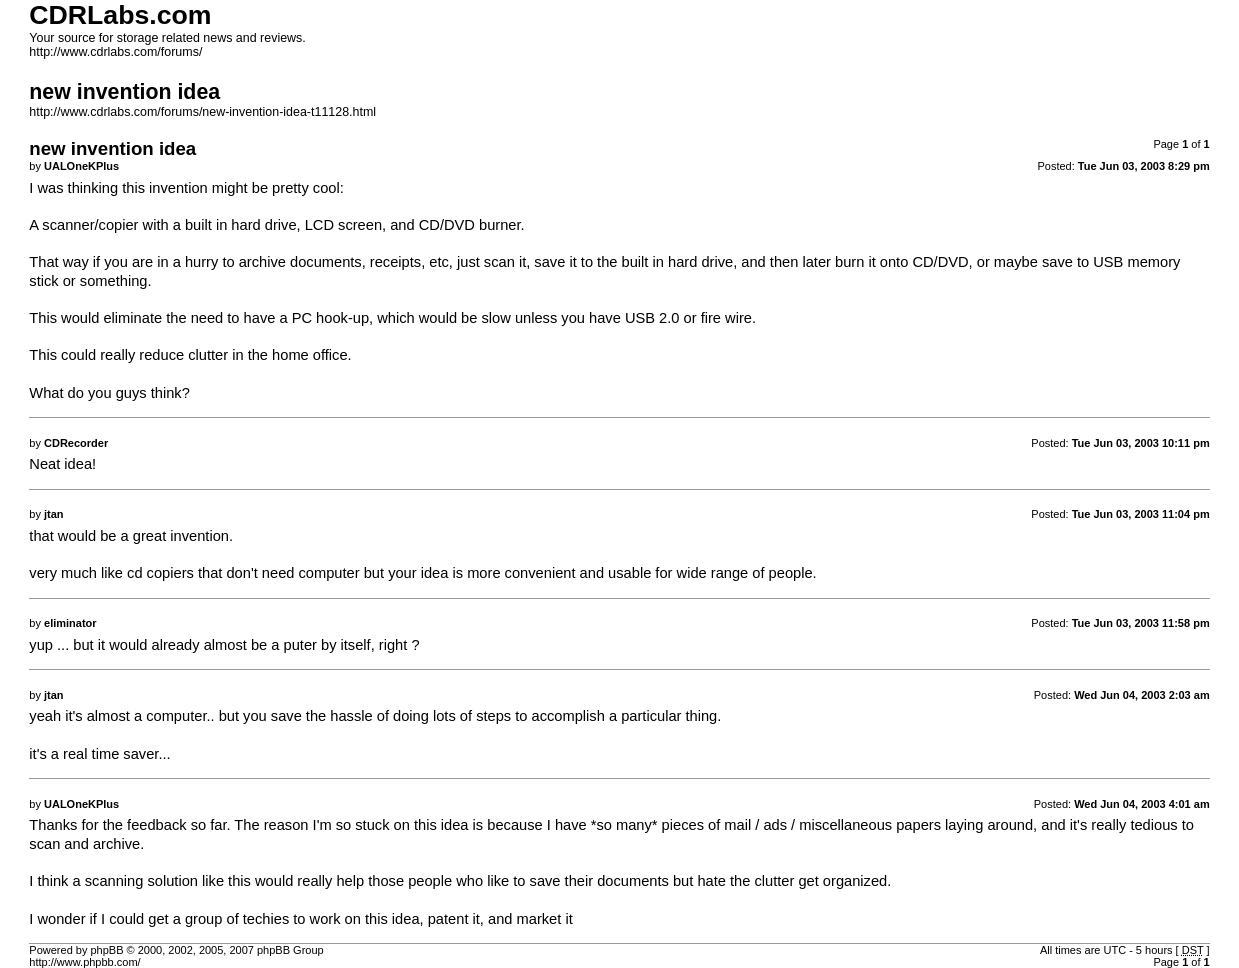 This screenshot has width=1239, height=968. What do you see at coordinates (115, 52) in the screenshot?
I see `http://www.cdrlabs.com/forums/` at bounding box center [115, 52].